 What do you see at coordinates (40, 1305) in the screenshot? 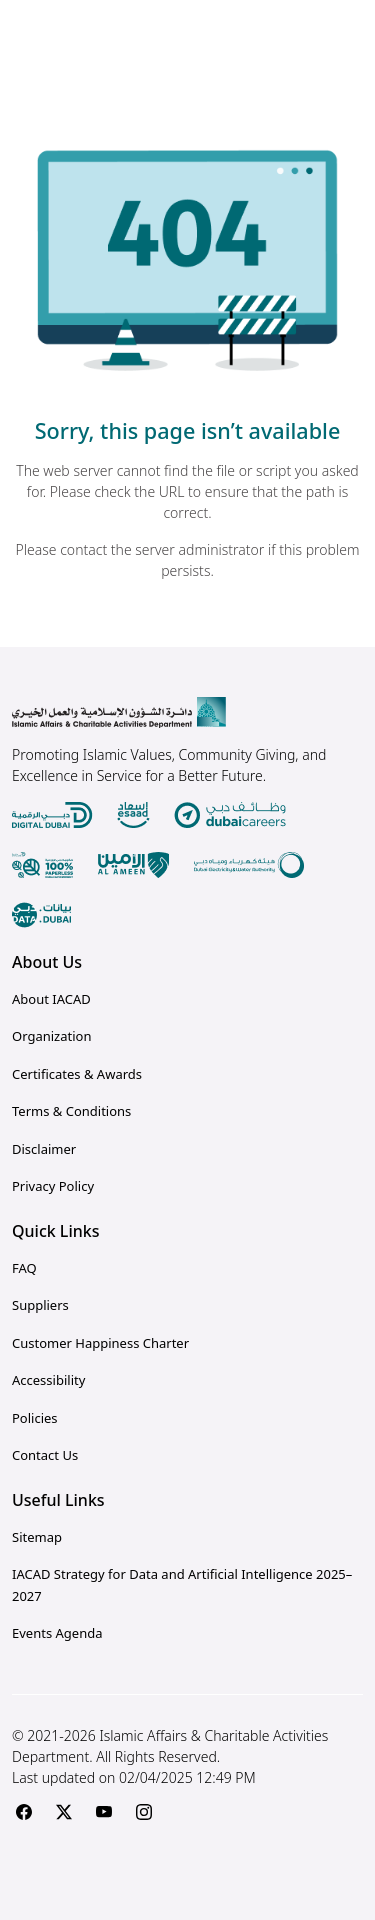
I see `Suppliers` at bounding box center [40, 1305].